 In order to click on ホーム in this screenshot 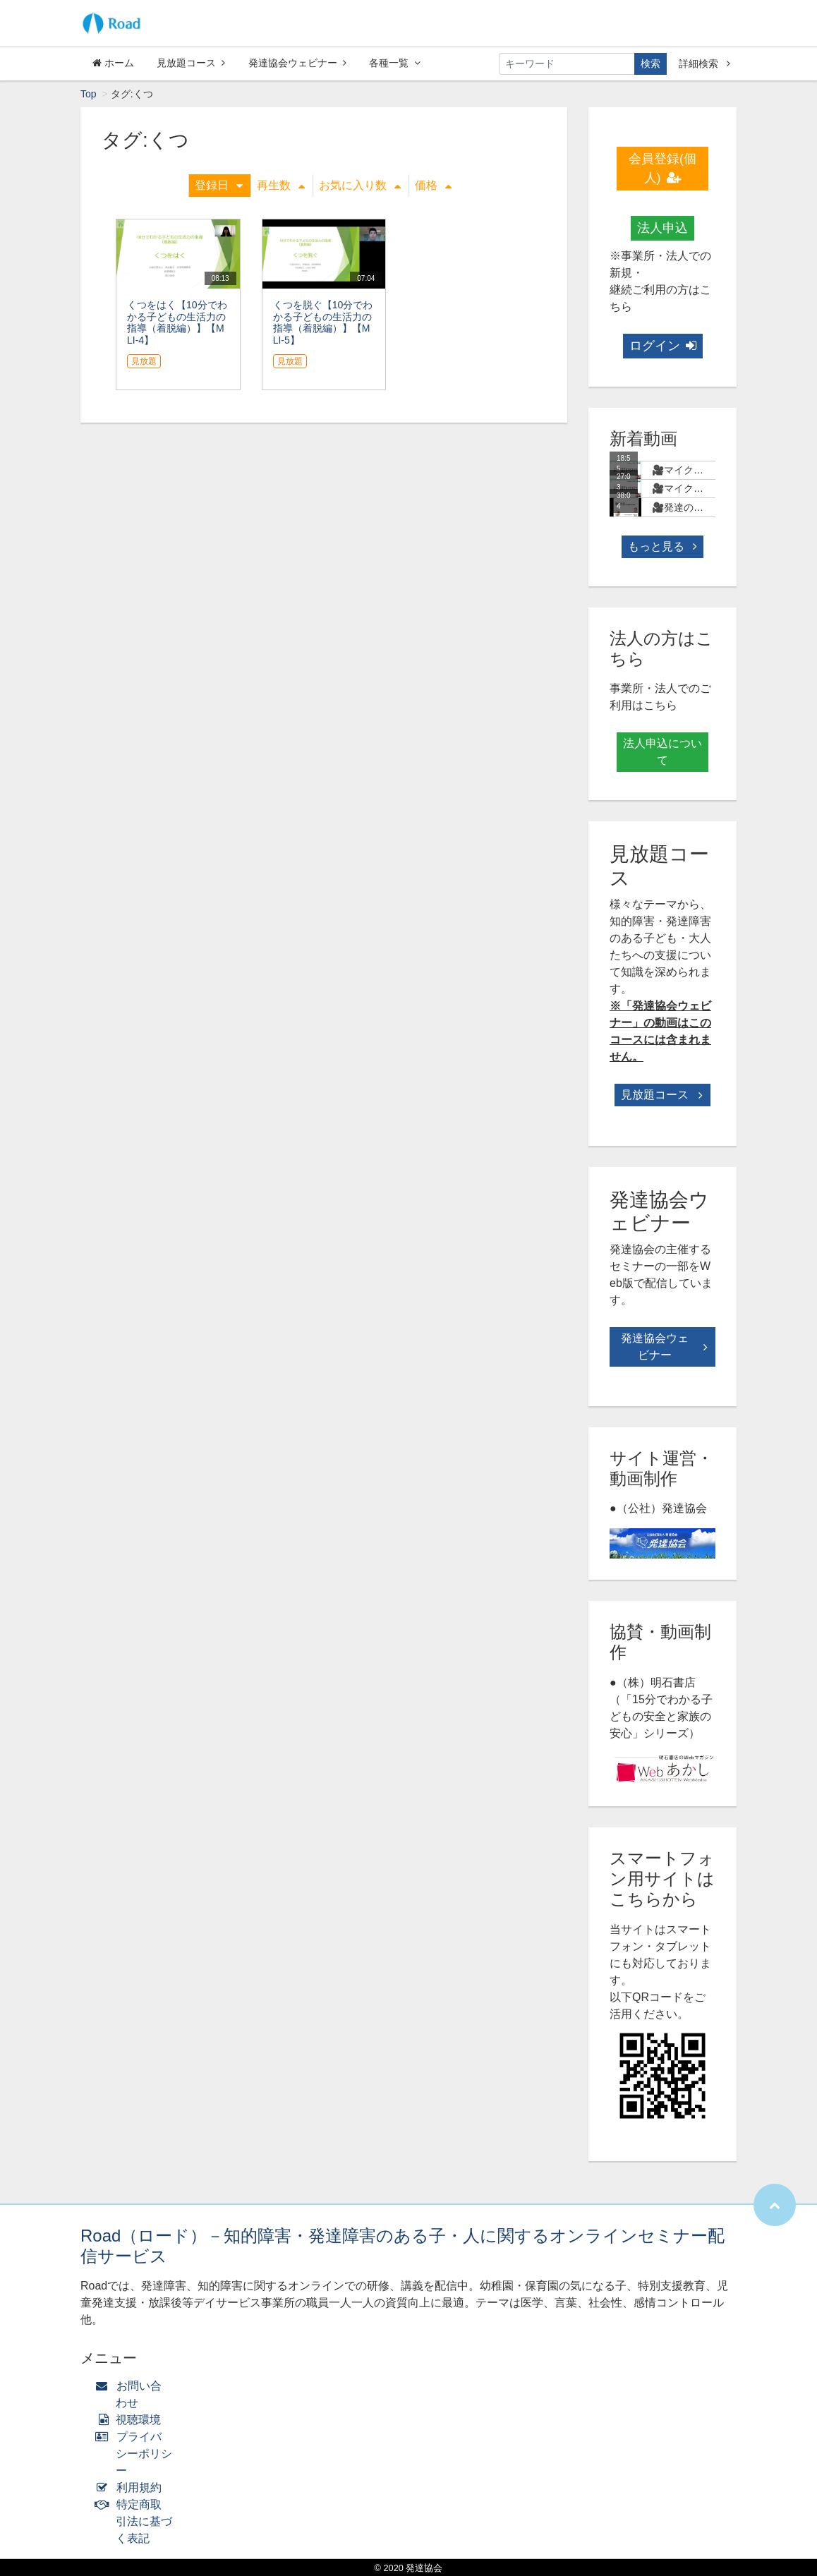, I will do `click(113, 62)`.